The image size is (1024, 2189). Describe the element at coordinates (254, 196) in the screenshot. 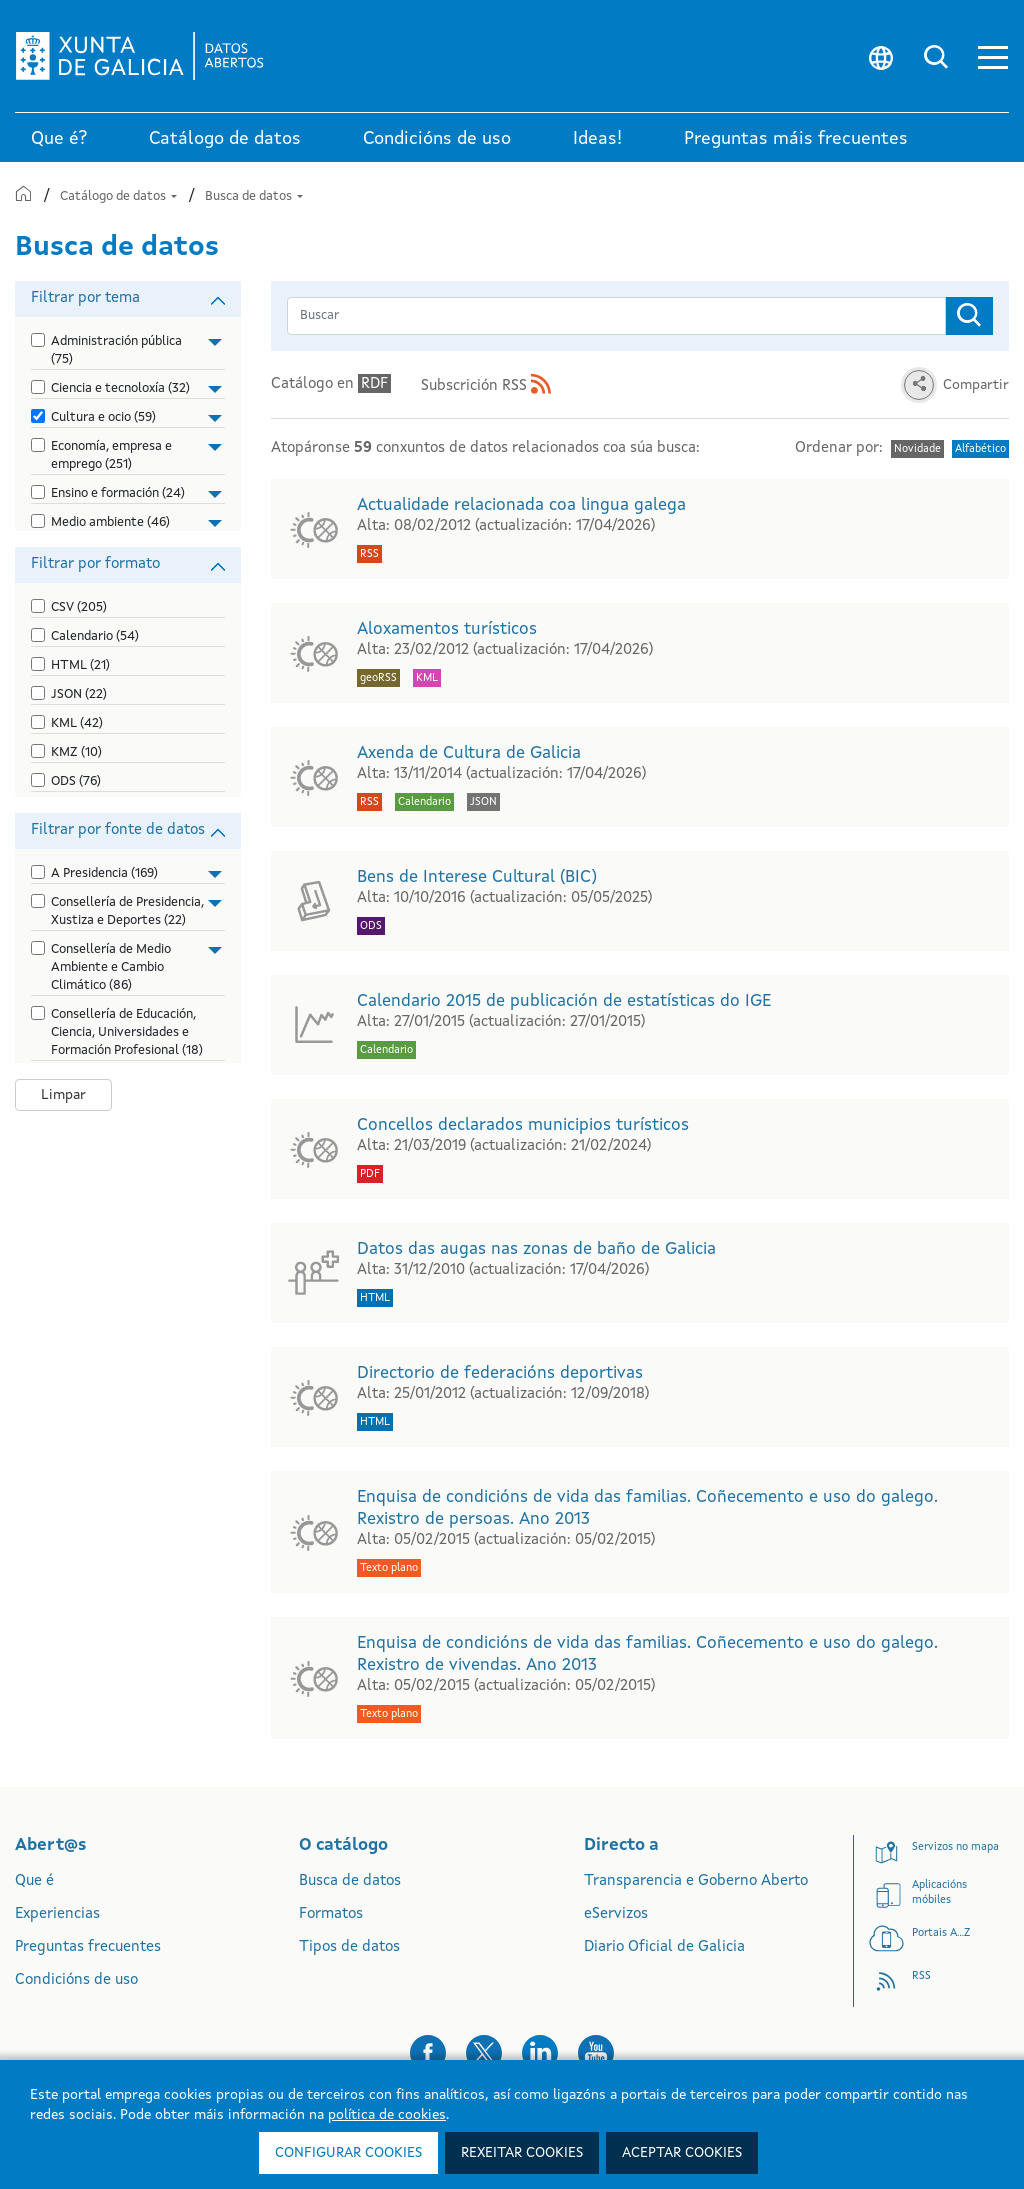

I see `Busca de datos` at that location.